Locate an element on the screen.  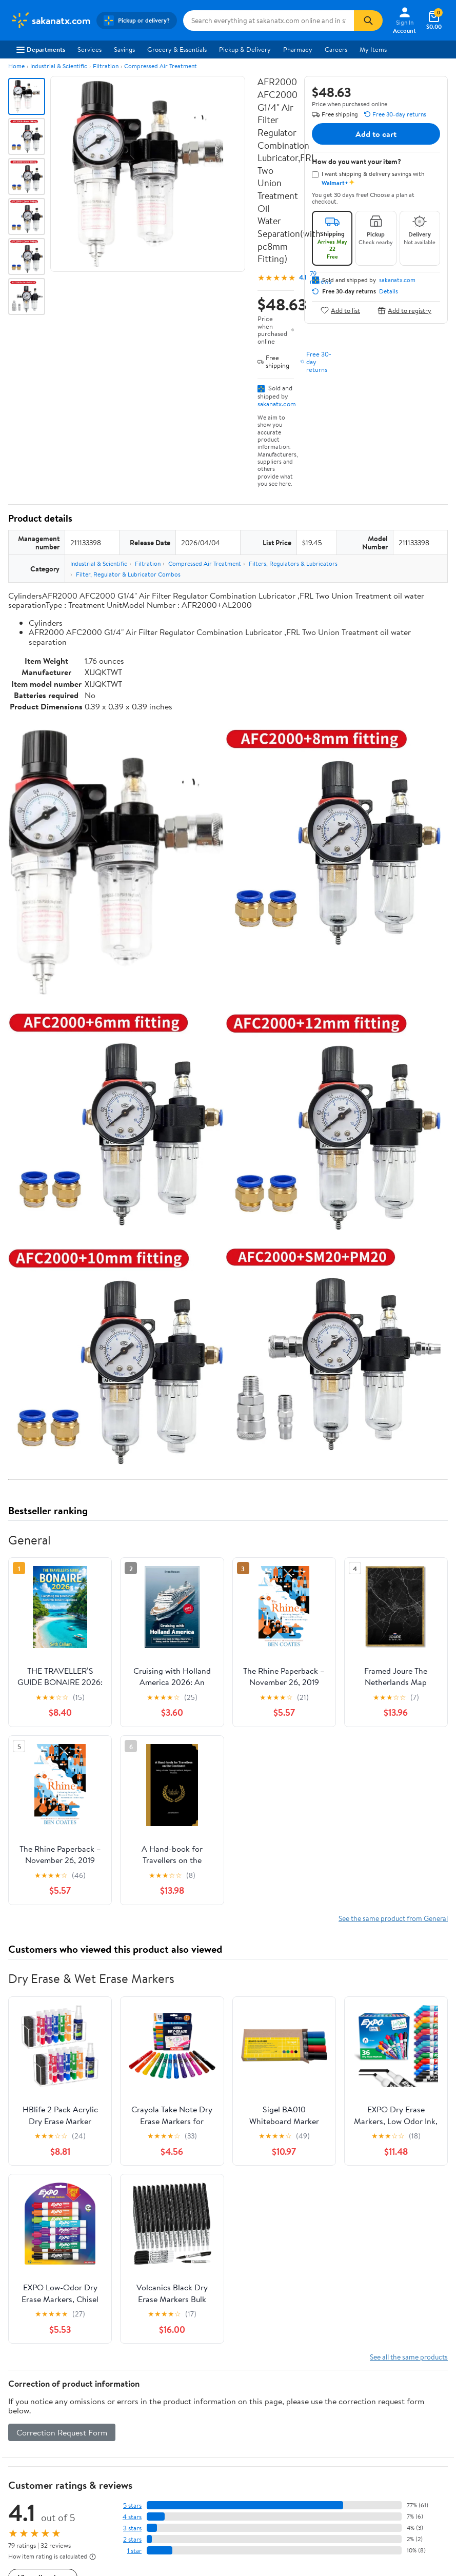
Services is located at coordinates (89, 49).